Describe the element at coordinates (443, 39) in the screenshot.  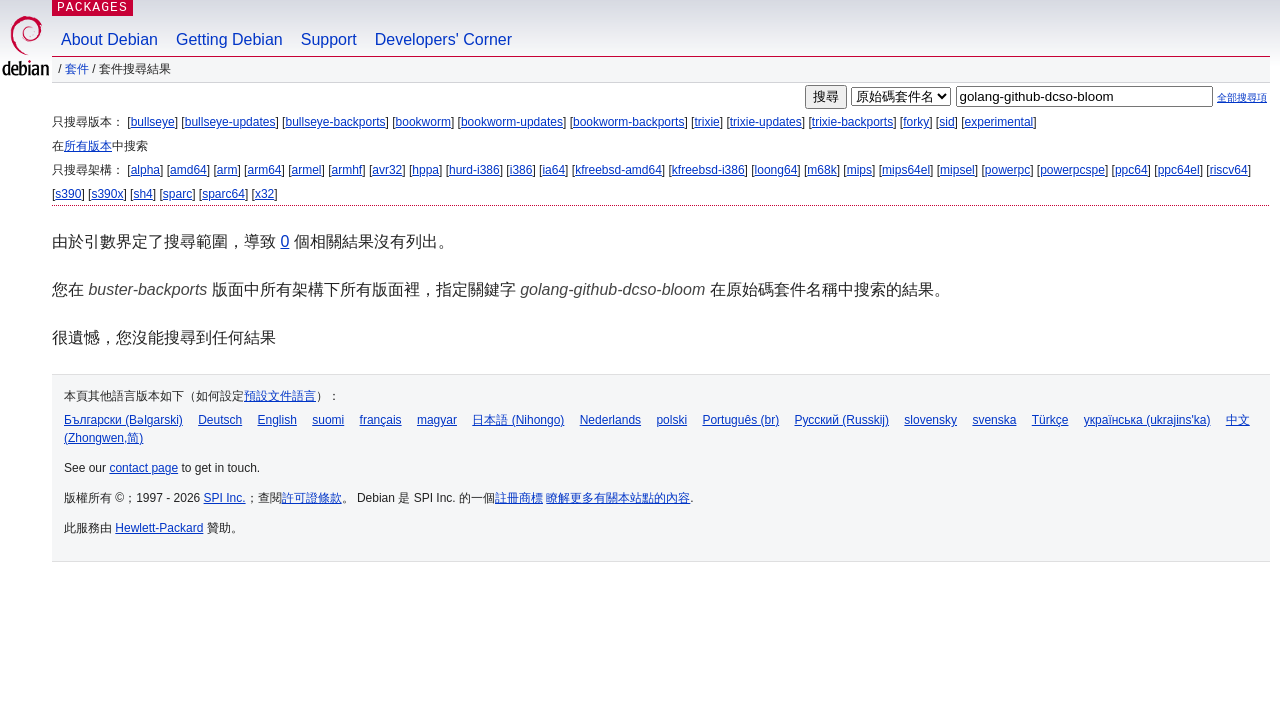
I see `Developers' Corner` at that location.